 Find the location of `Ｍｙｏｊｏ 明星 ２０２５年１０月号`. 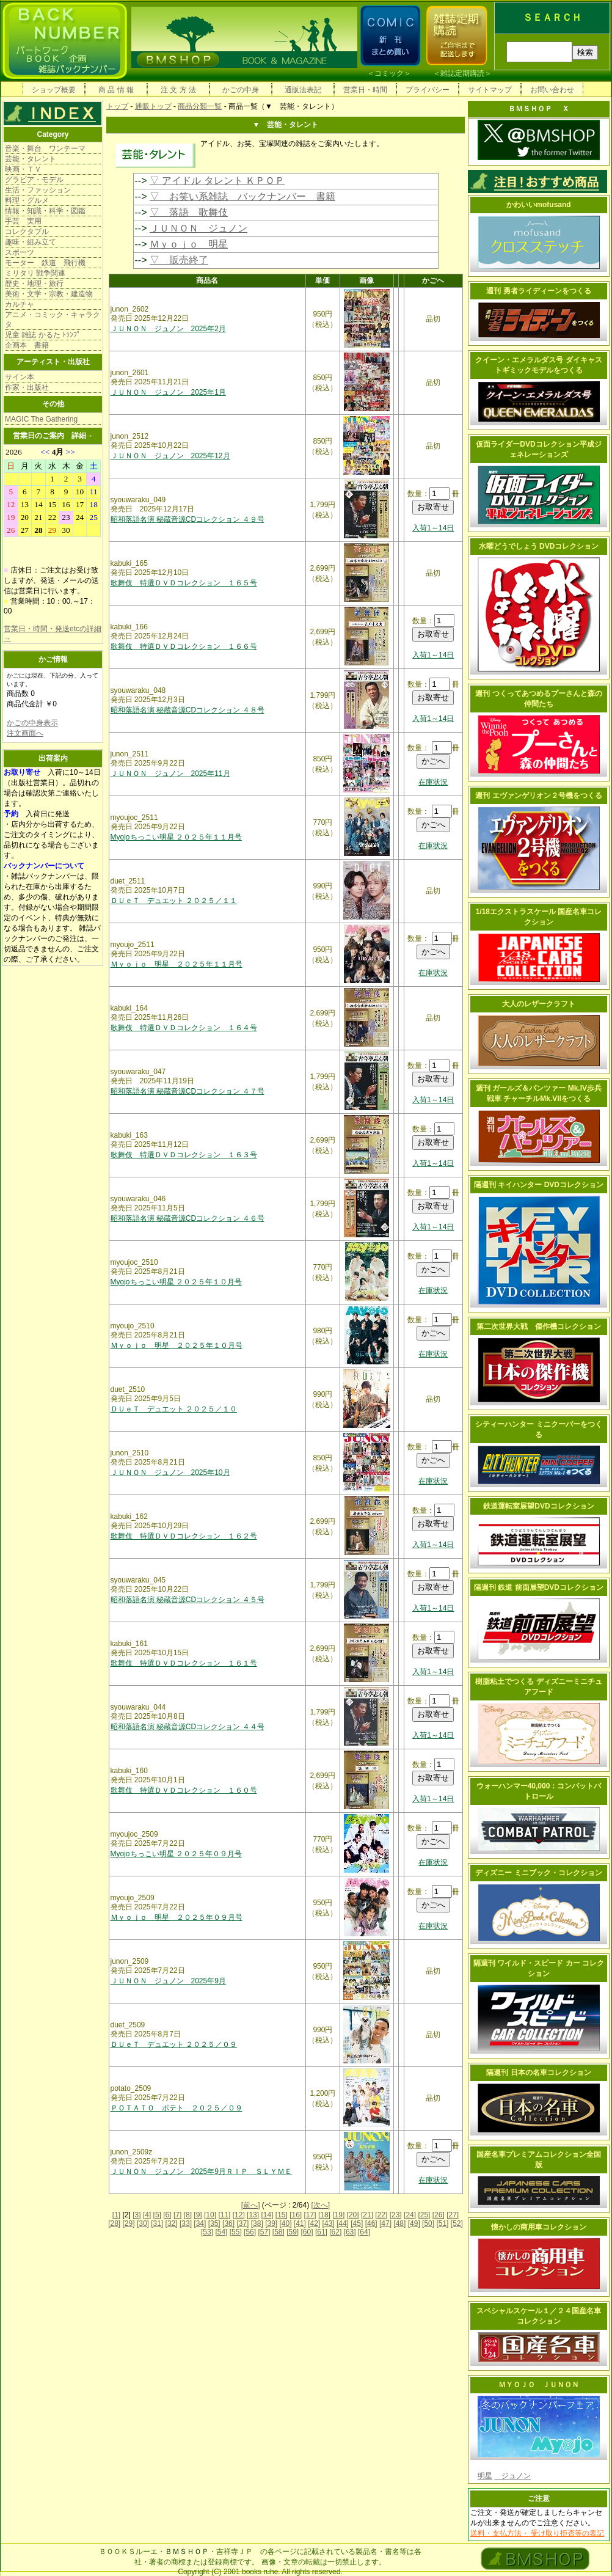

Ｍｙｏｊｏ 明星 ２０２５年１０月号 is located at coordinates (176, 1345).